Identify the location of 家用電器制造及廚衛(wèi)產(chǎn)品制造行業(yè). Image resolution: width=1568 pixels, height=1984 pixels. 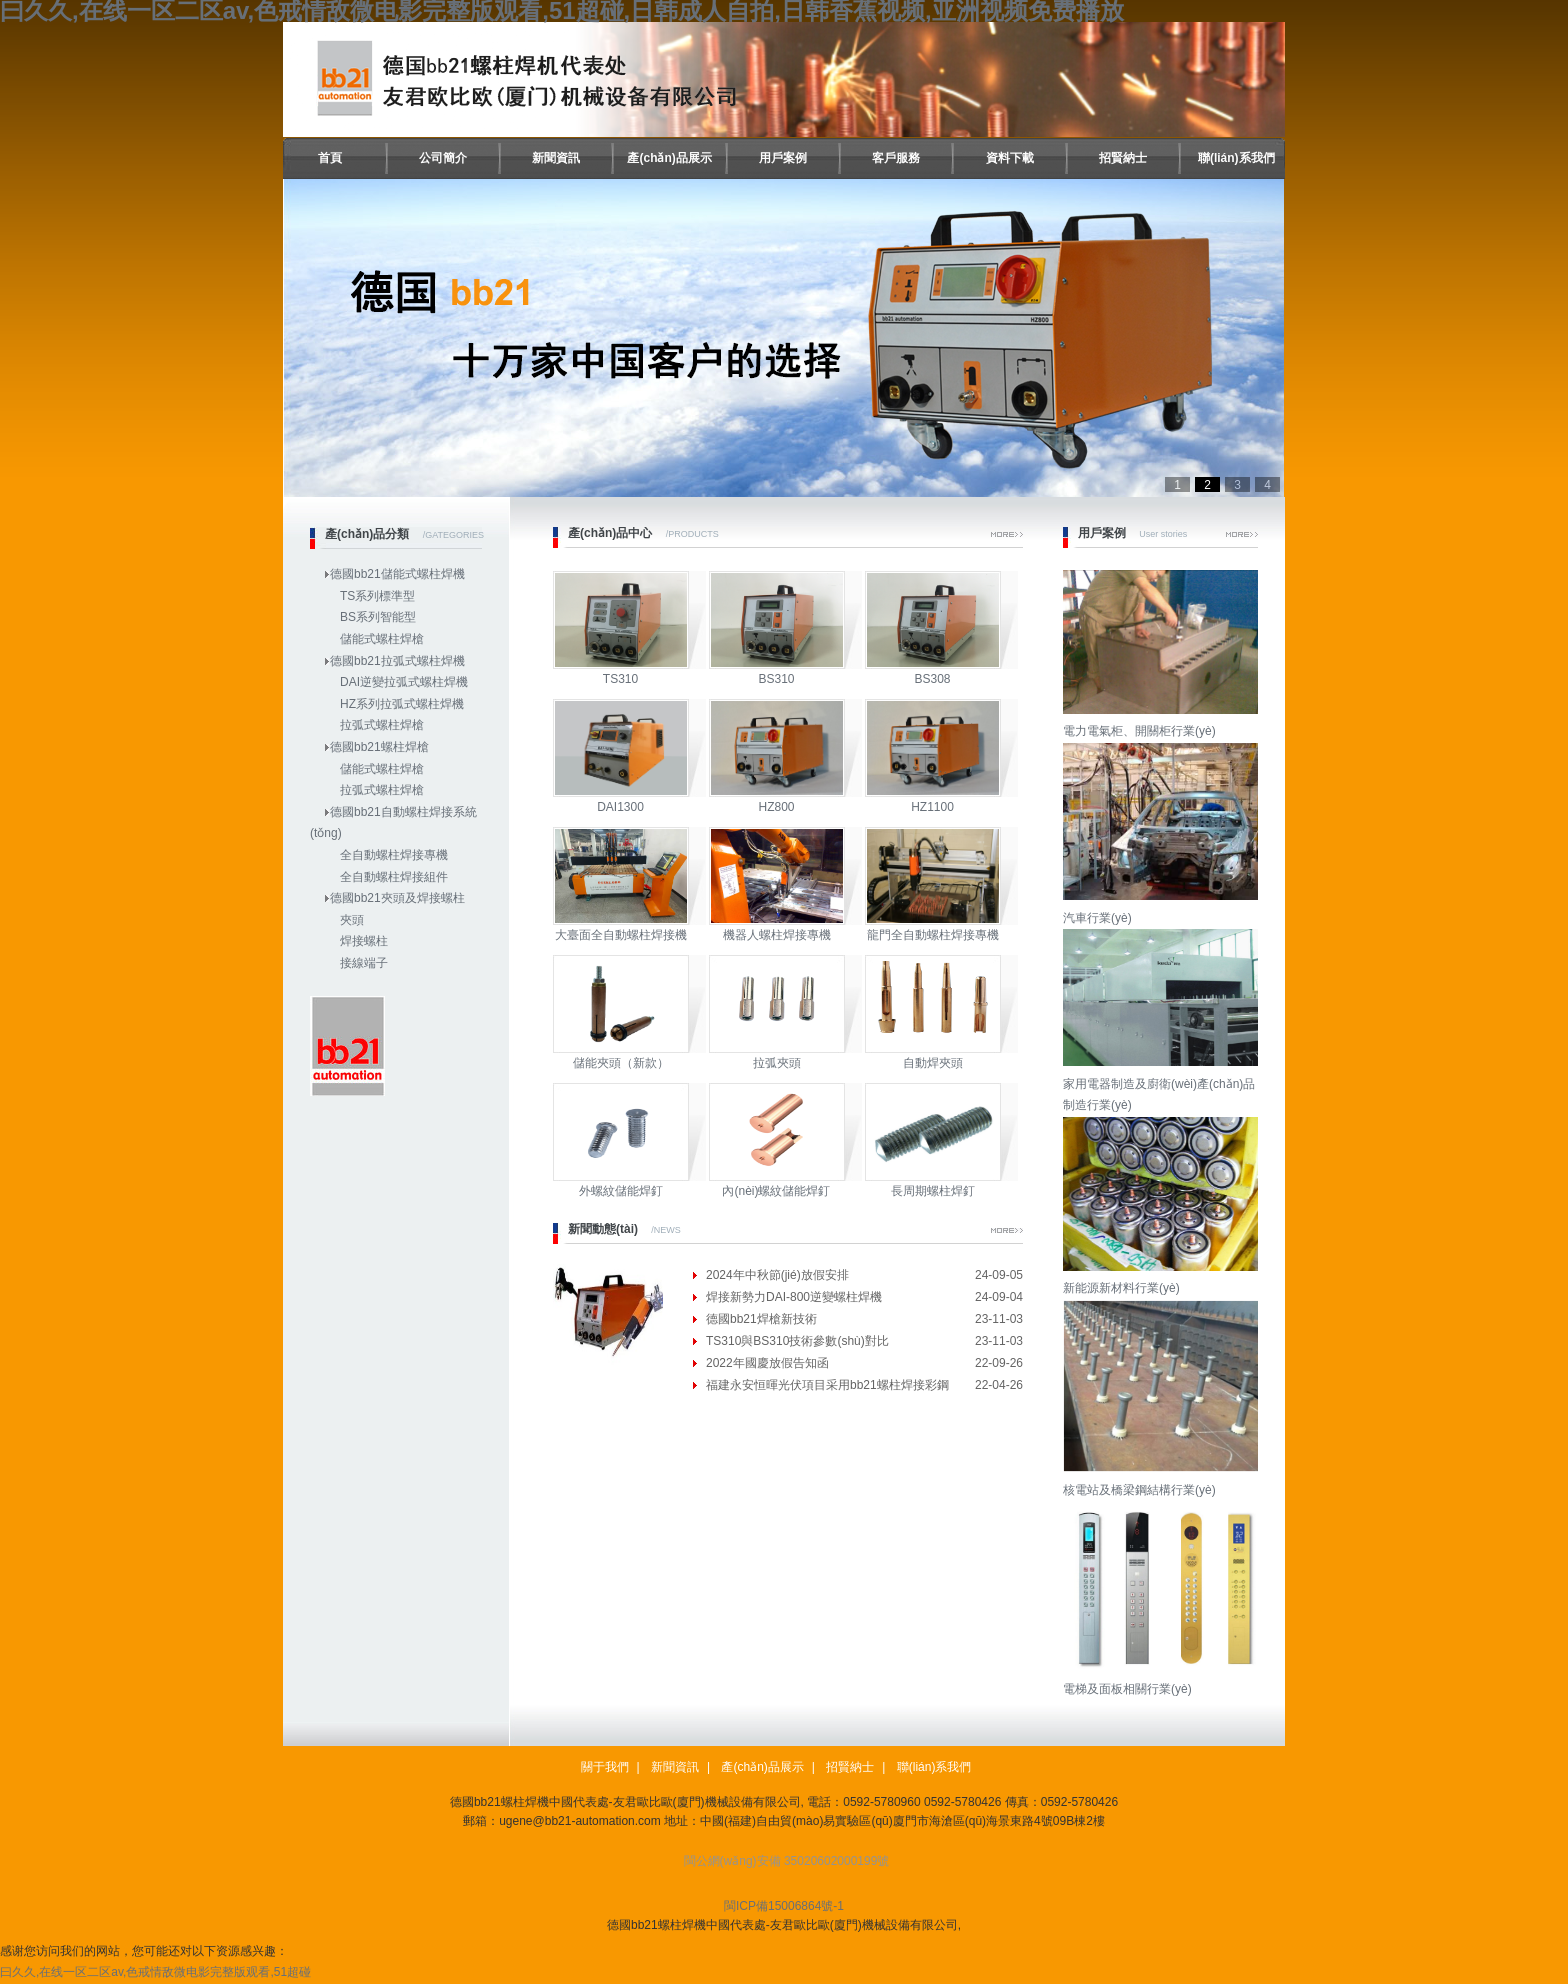
(1163, 1083).